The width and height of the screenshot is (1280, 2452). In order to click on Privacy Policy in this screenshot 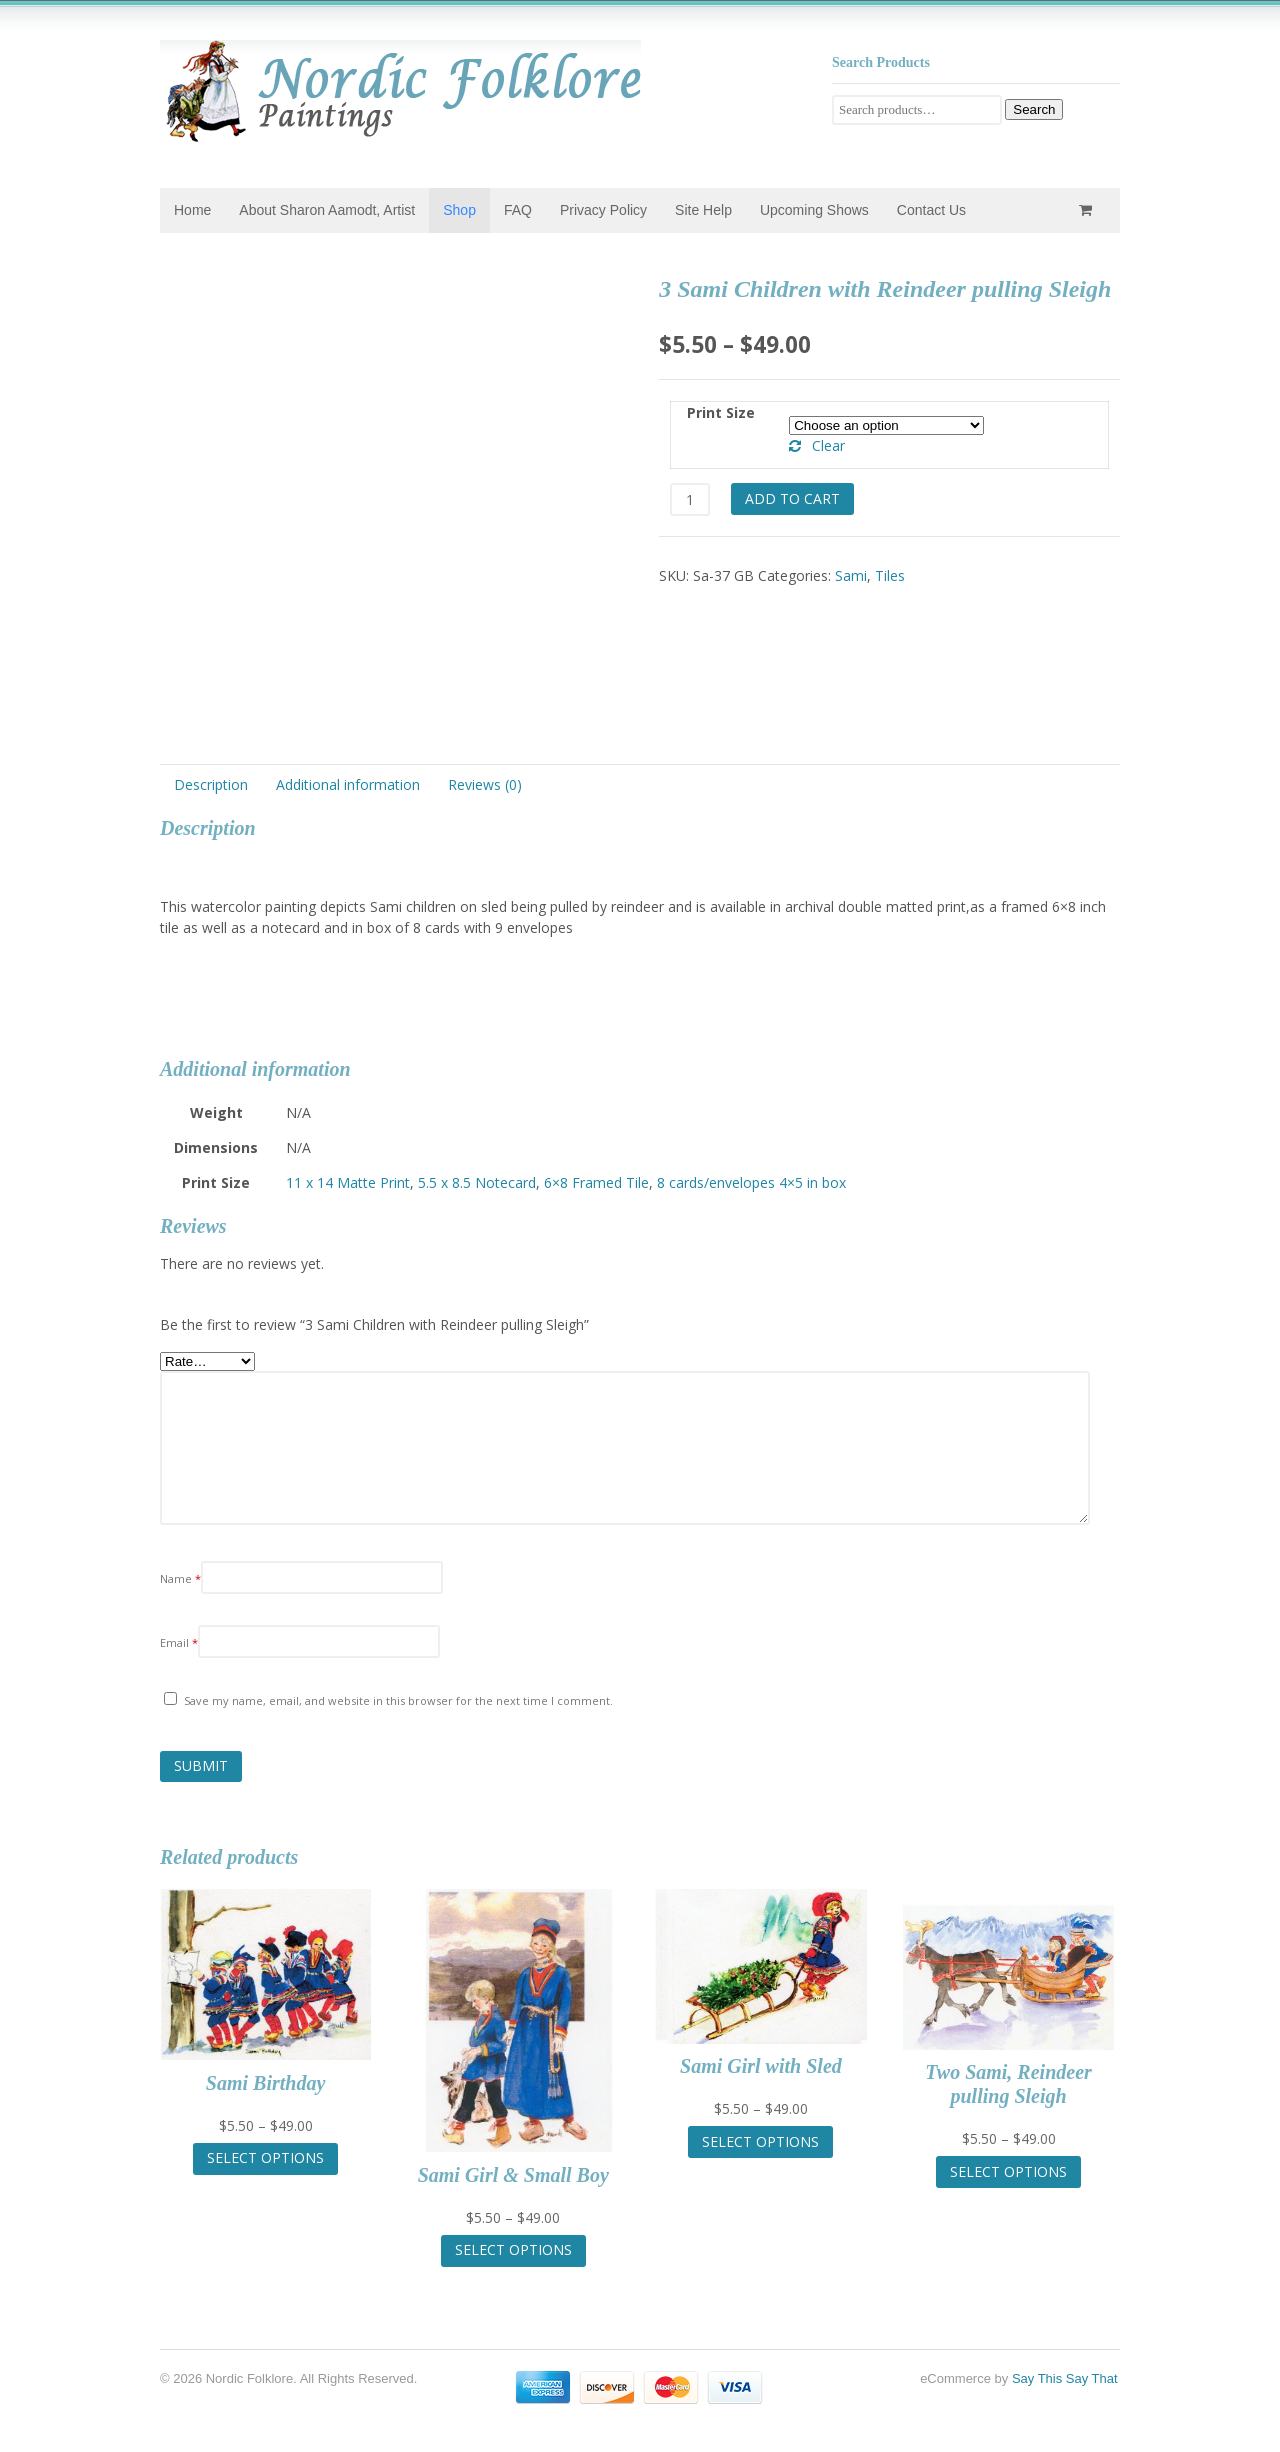, I will do `click(603, 210)`.